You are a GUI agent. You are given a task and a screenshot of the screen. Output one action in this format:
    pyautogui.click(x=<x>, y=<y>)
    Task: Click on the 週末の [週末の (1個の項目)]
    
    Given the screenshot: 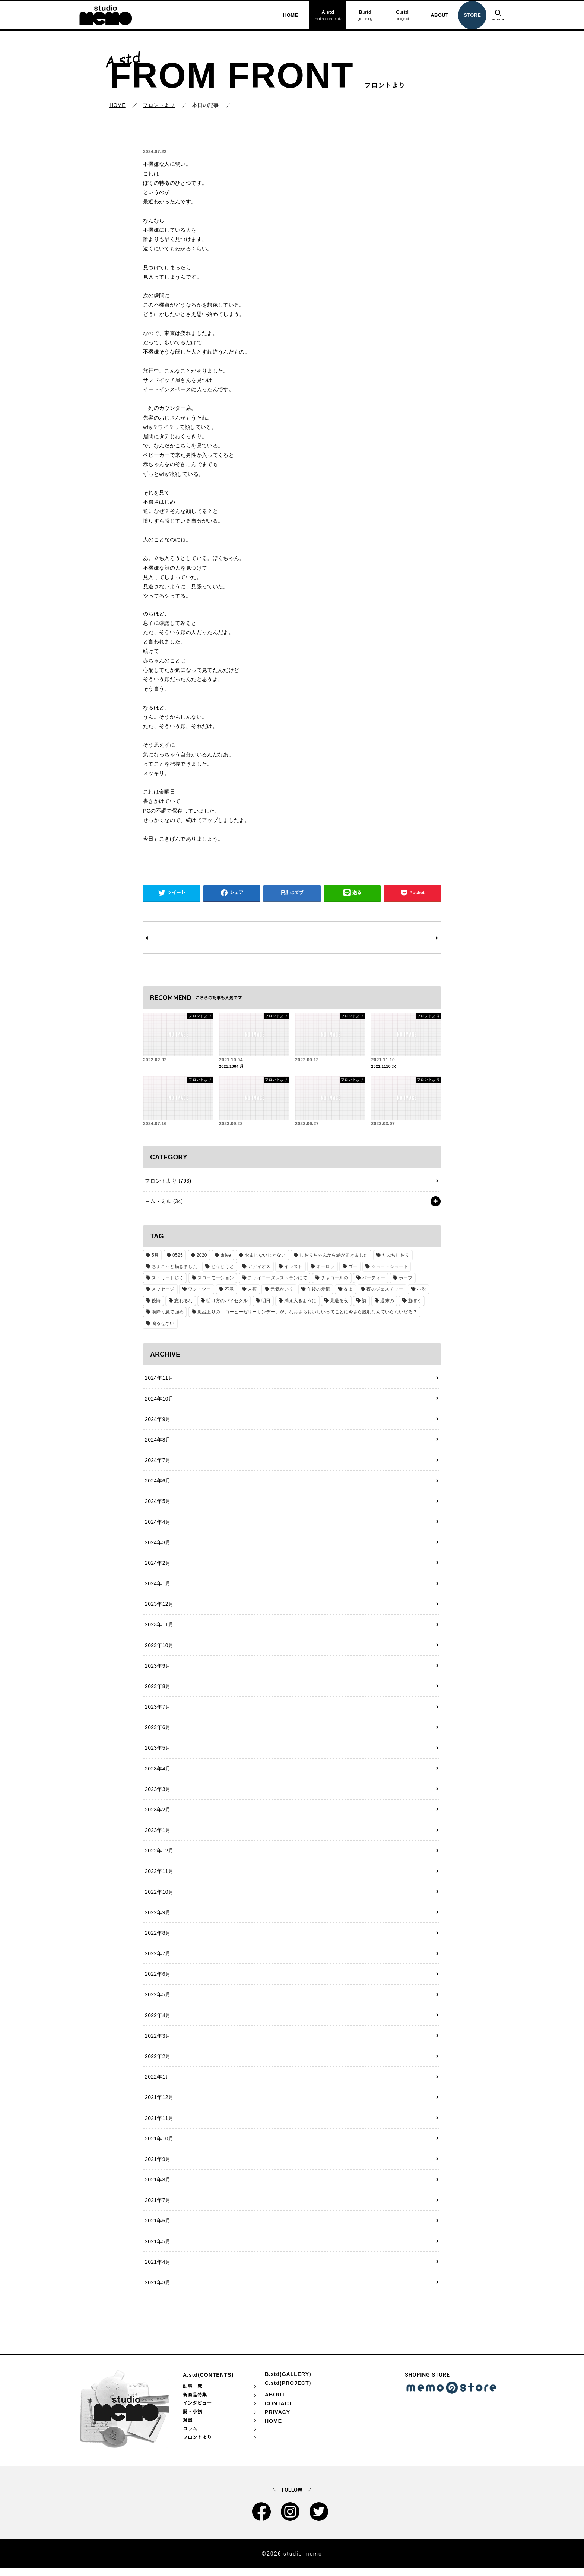 What is the action you would take?
    pyautogui.click(x=386, y=1301)
    